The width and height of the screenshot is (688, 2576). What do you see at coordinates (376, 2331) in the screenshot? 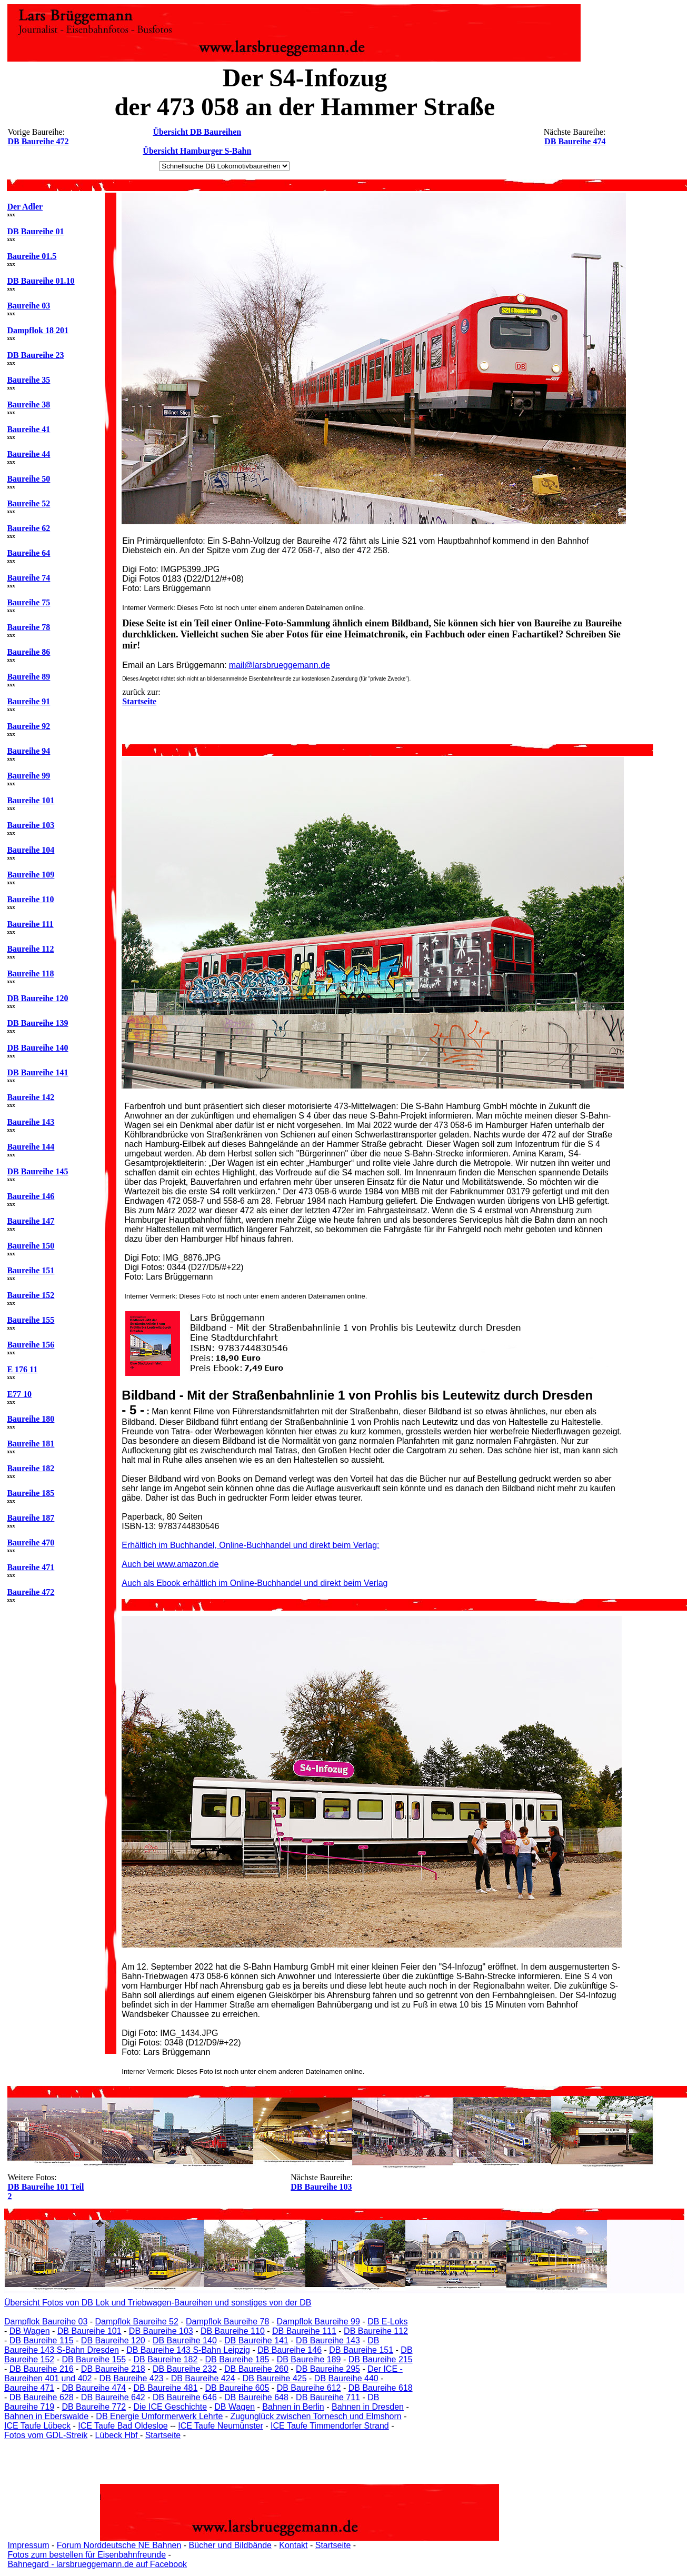
I see `DB Baureihe 112` at bounding box center [376, 2331].